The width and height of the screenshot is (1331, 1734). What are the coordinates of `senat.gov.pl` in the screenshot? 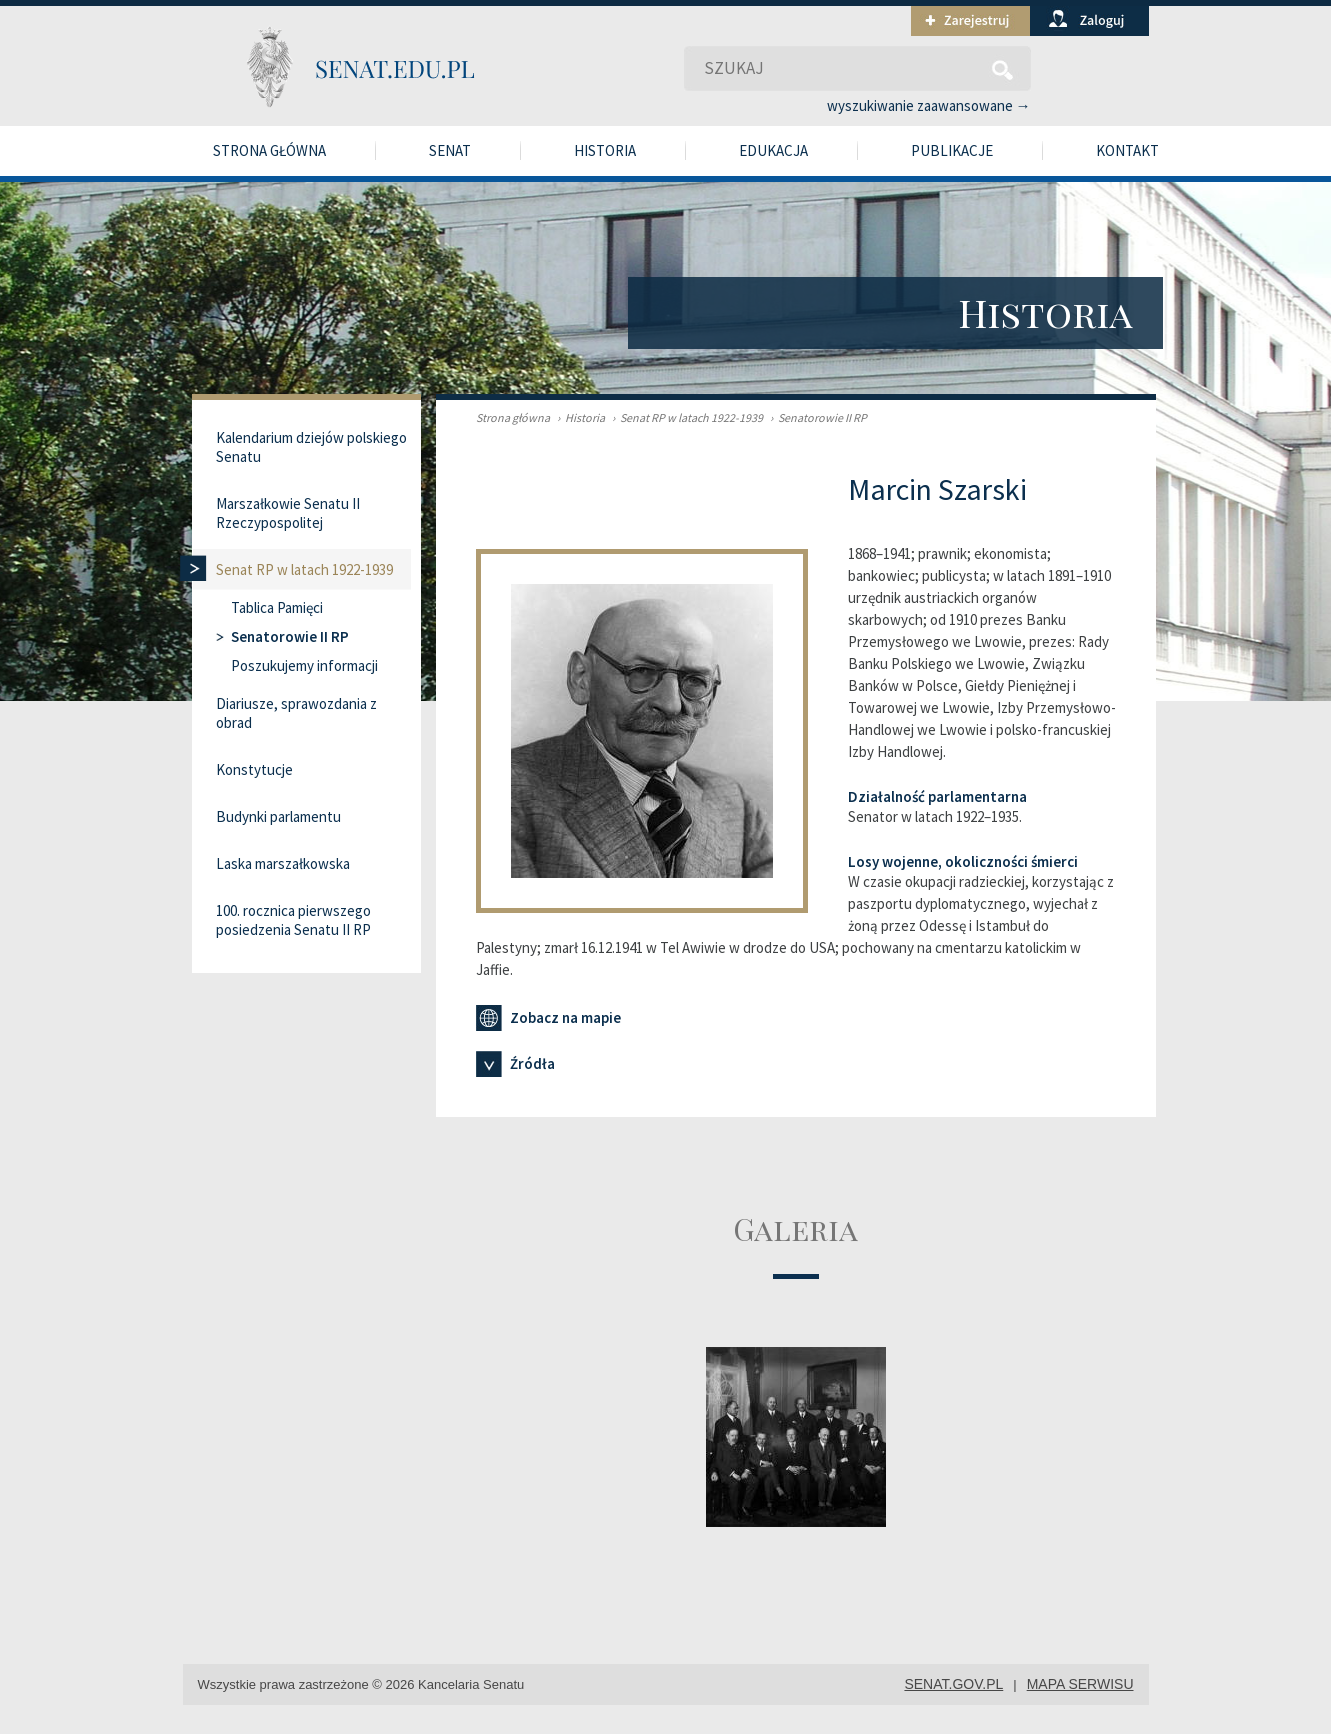 It's located at (953, 1684).